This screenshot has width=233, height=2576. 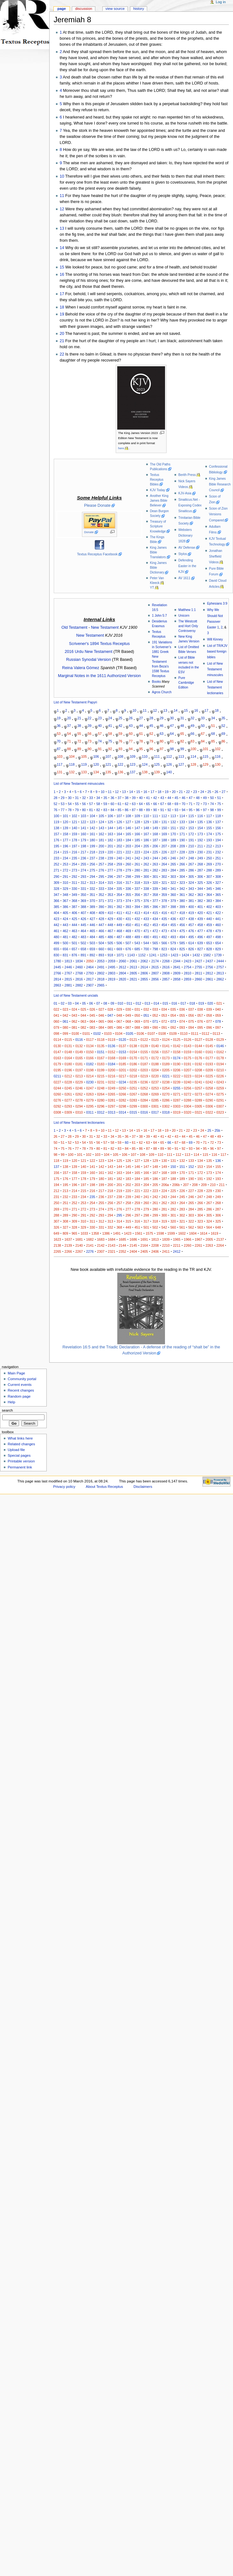 What do you see at coordinates (218, 514) in the screenshot?
I see `Scion of Zion Versions Compared` at bounding box center [218, 514].